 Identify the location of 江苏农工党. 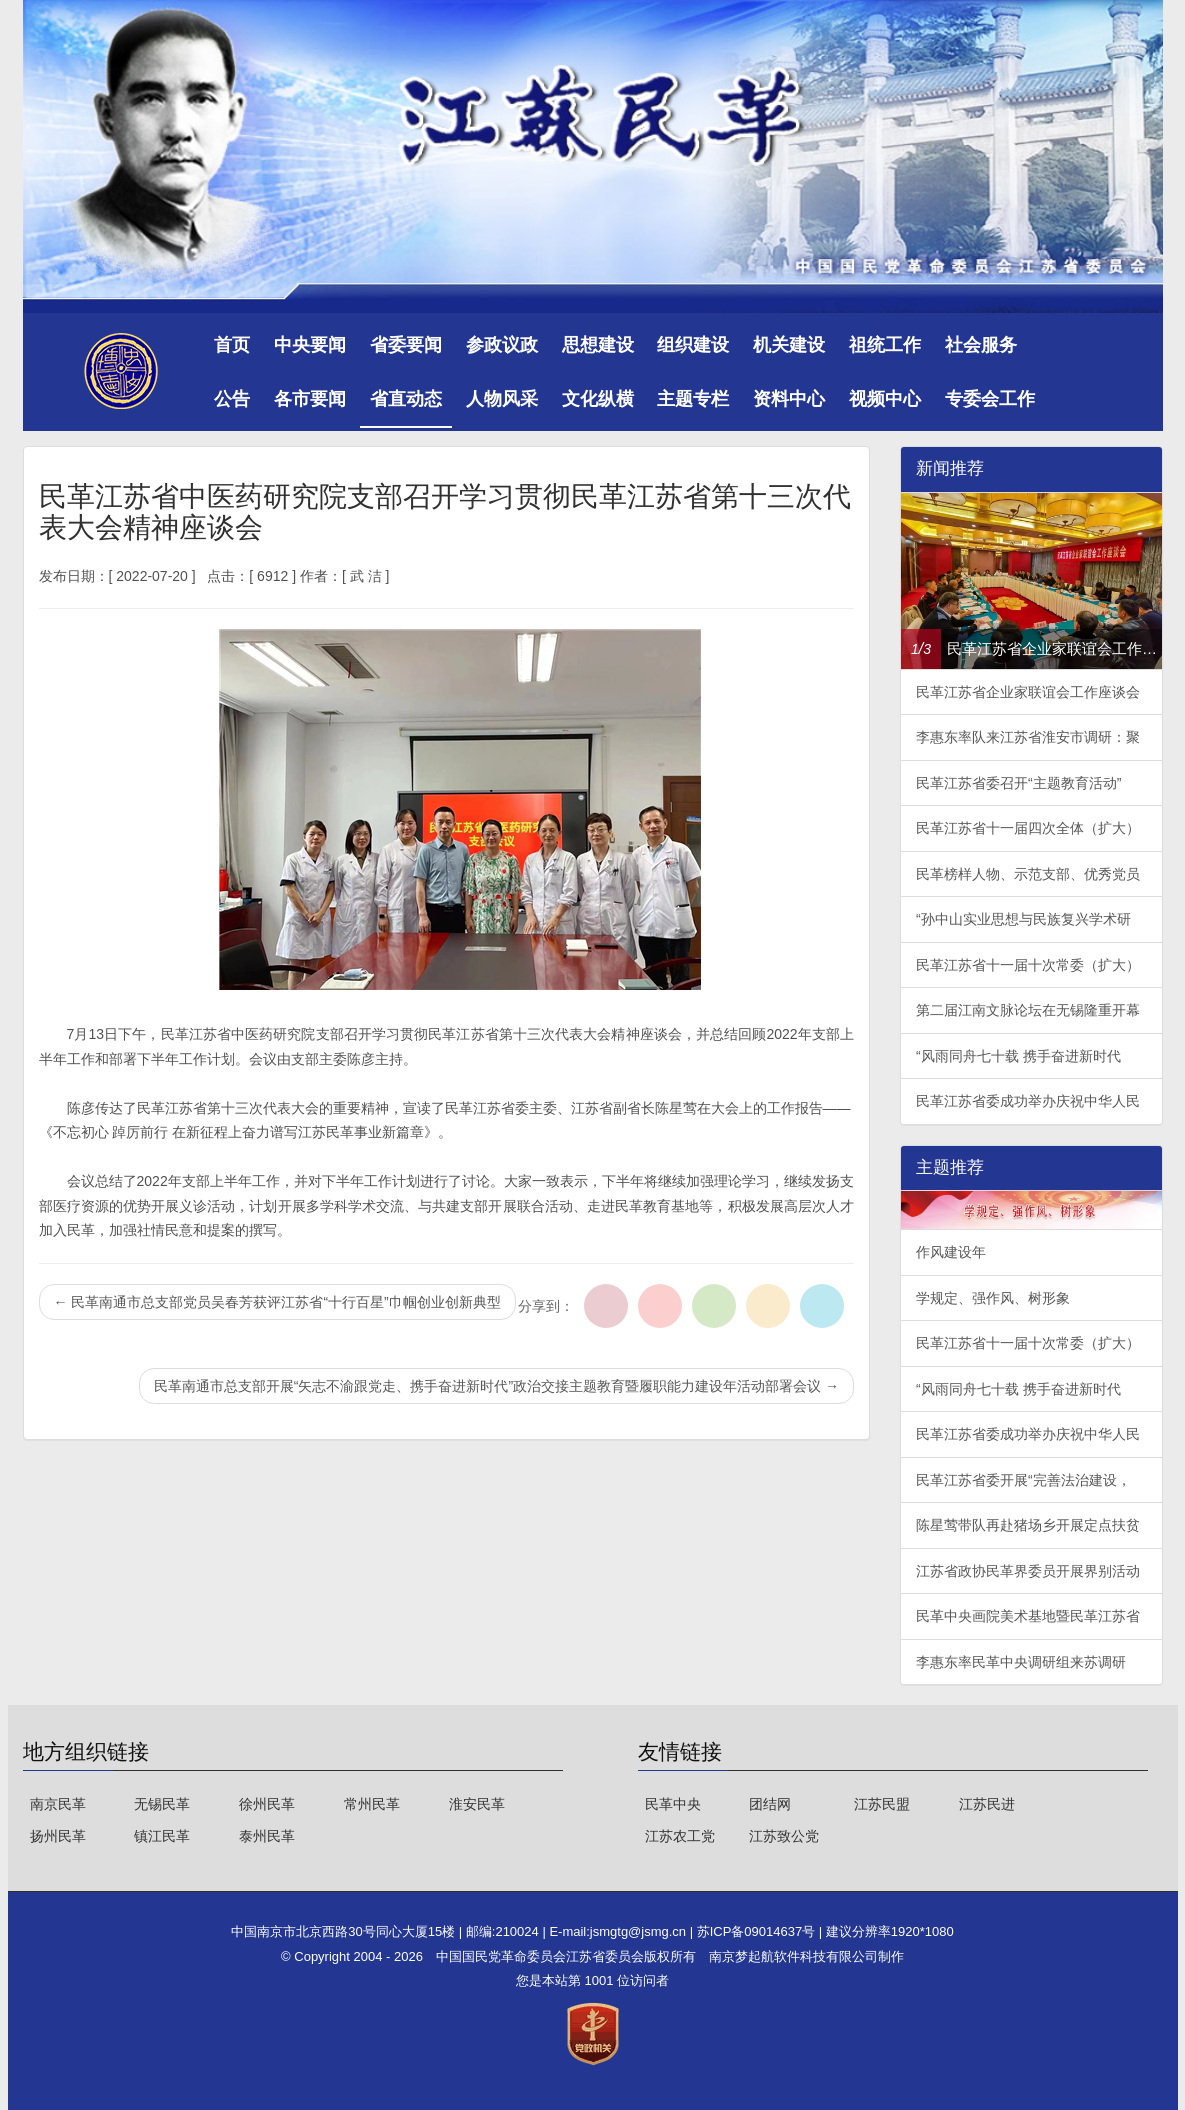
(680, 1836).